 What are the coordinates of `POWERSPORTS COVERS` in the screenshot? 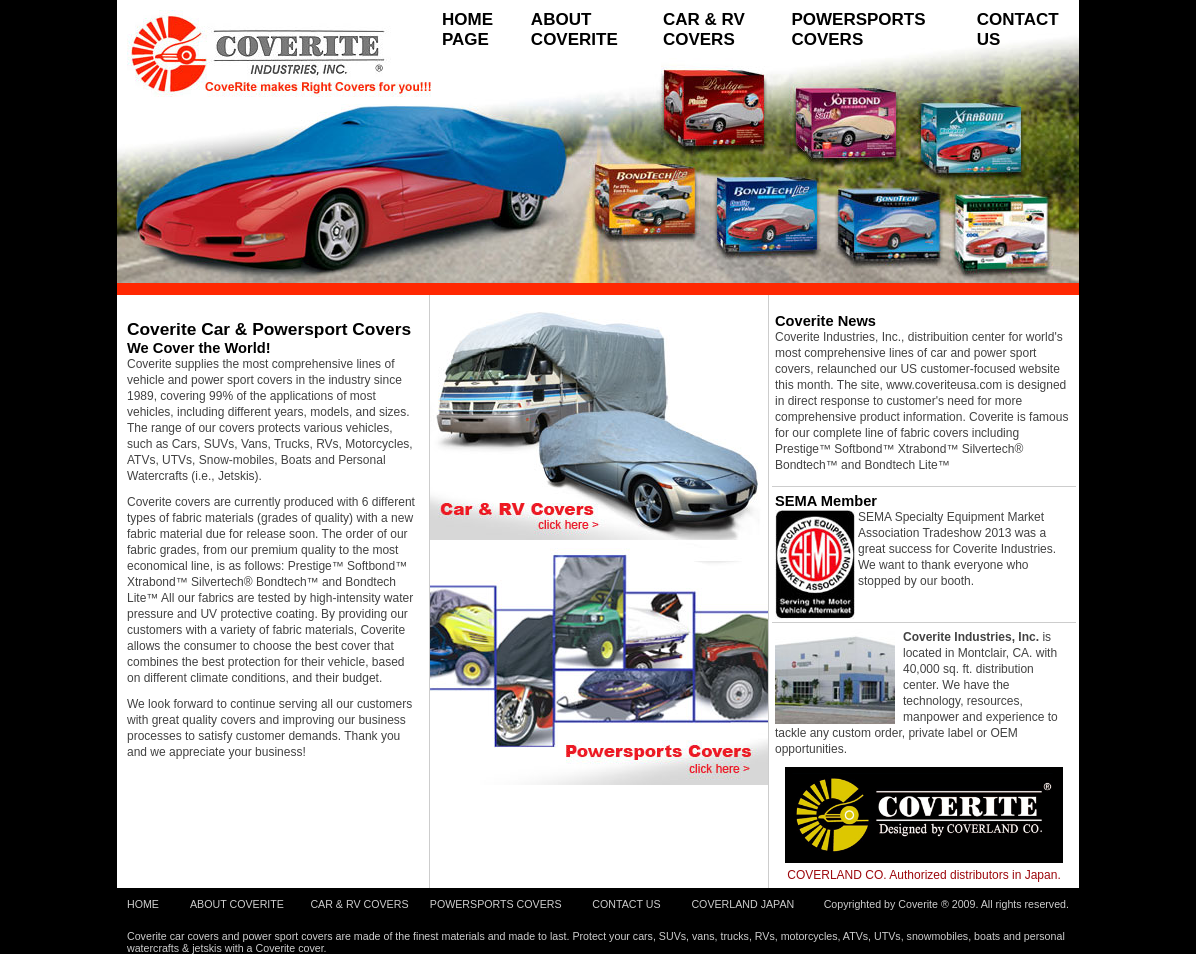 It's located at (858, 29).